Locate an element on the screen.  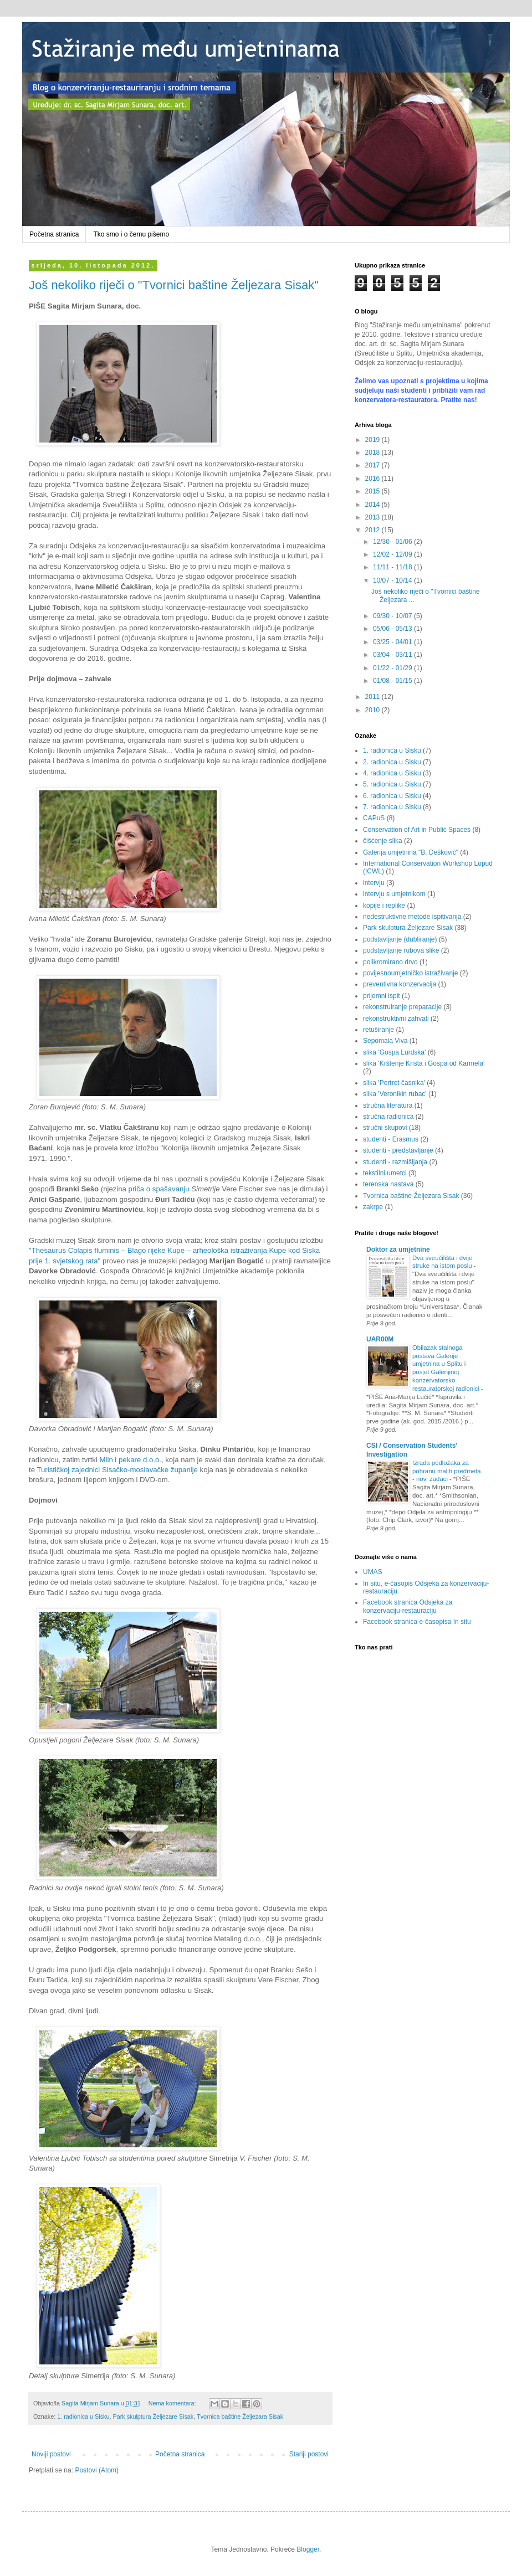
prijemni ispit is located at coordinates (381, 996).